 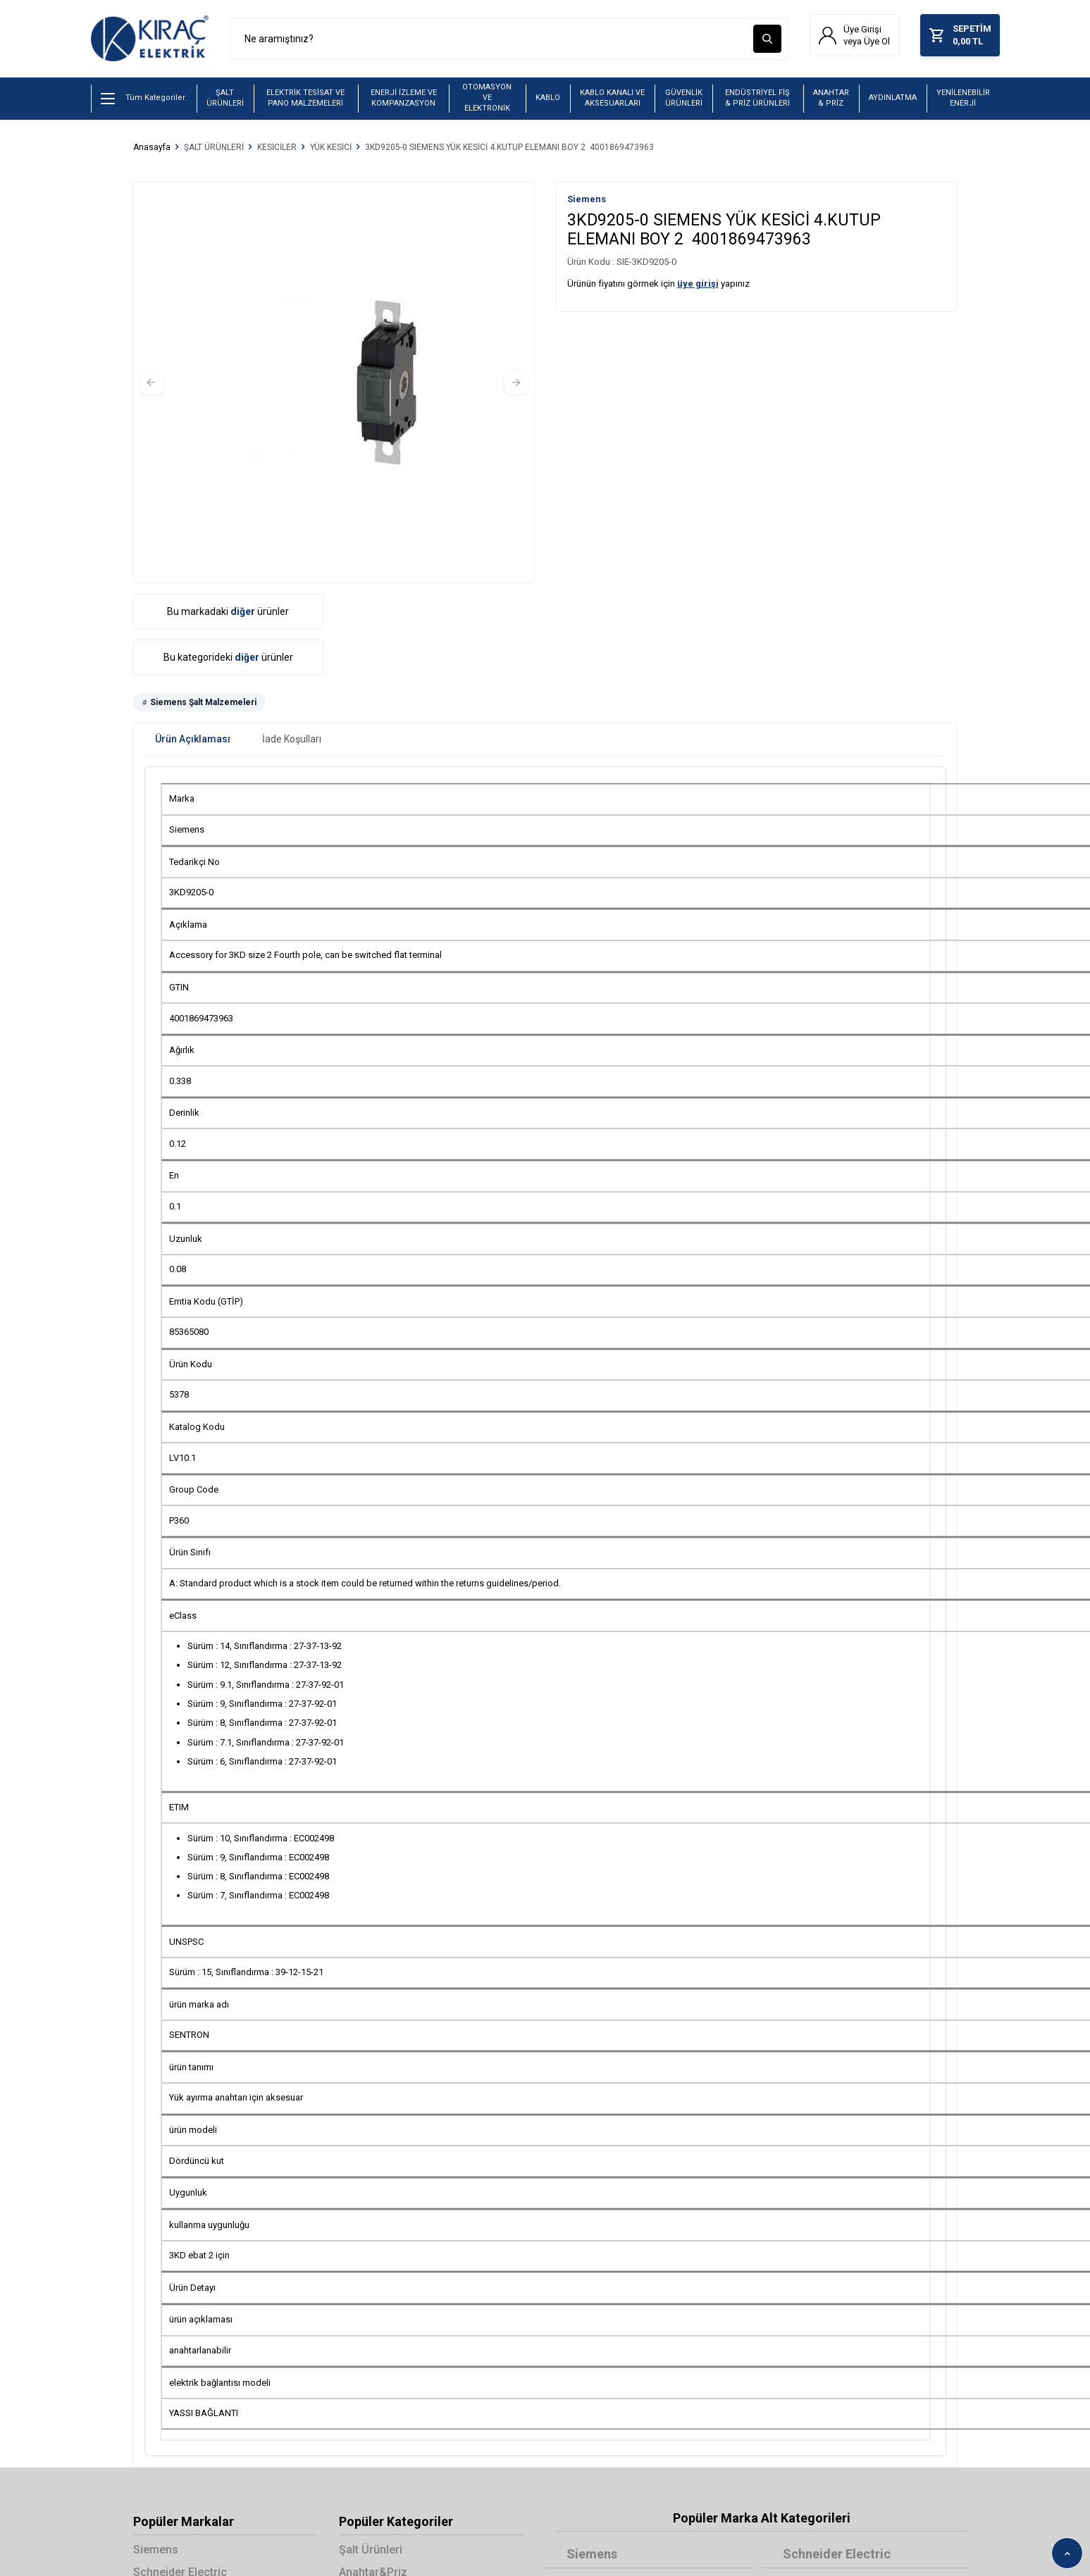 What do you see at coordinates (203, 703) in the screenshot?
I see `Siemens Şalt Malzemeleri` at bounding box center [203, 703].